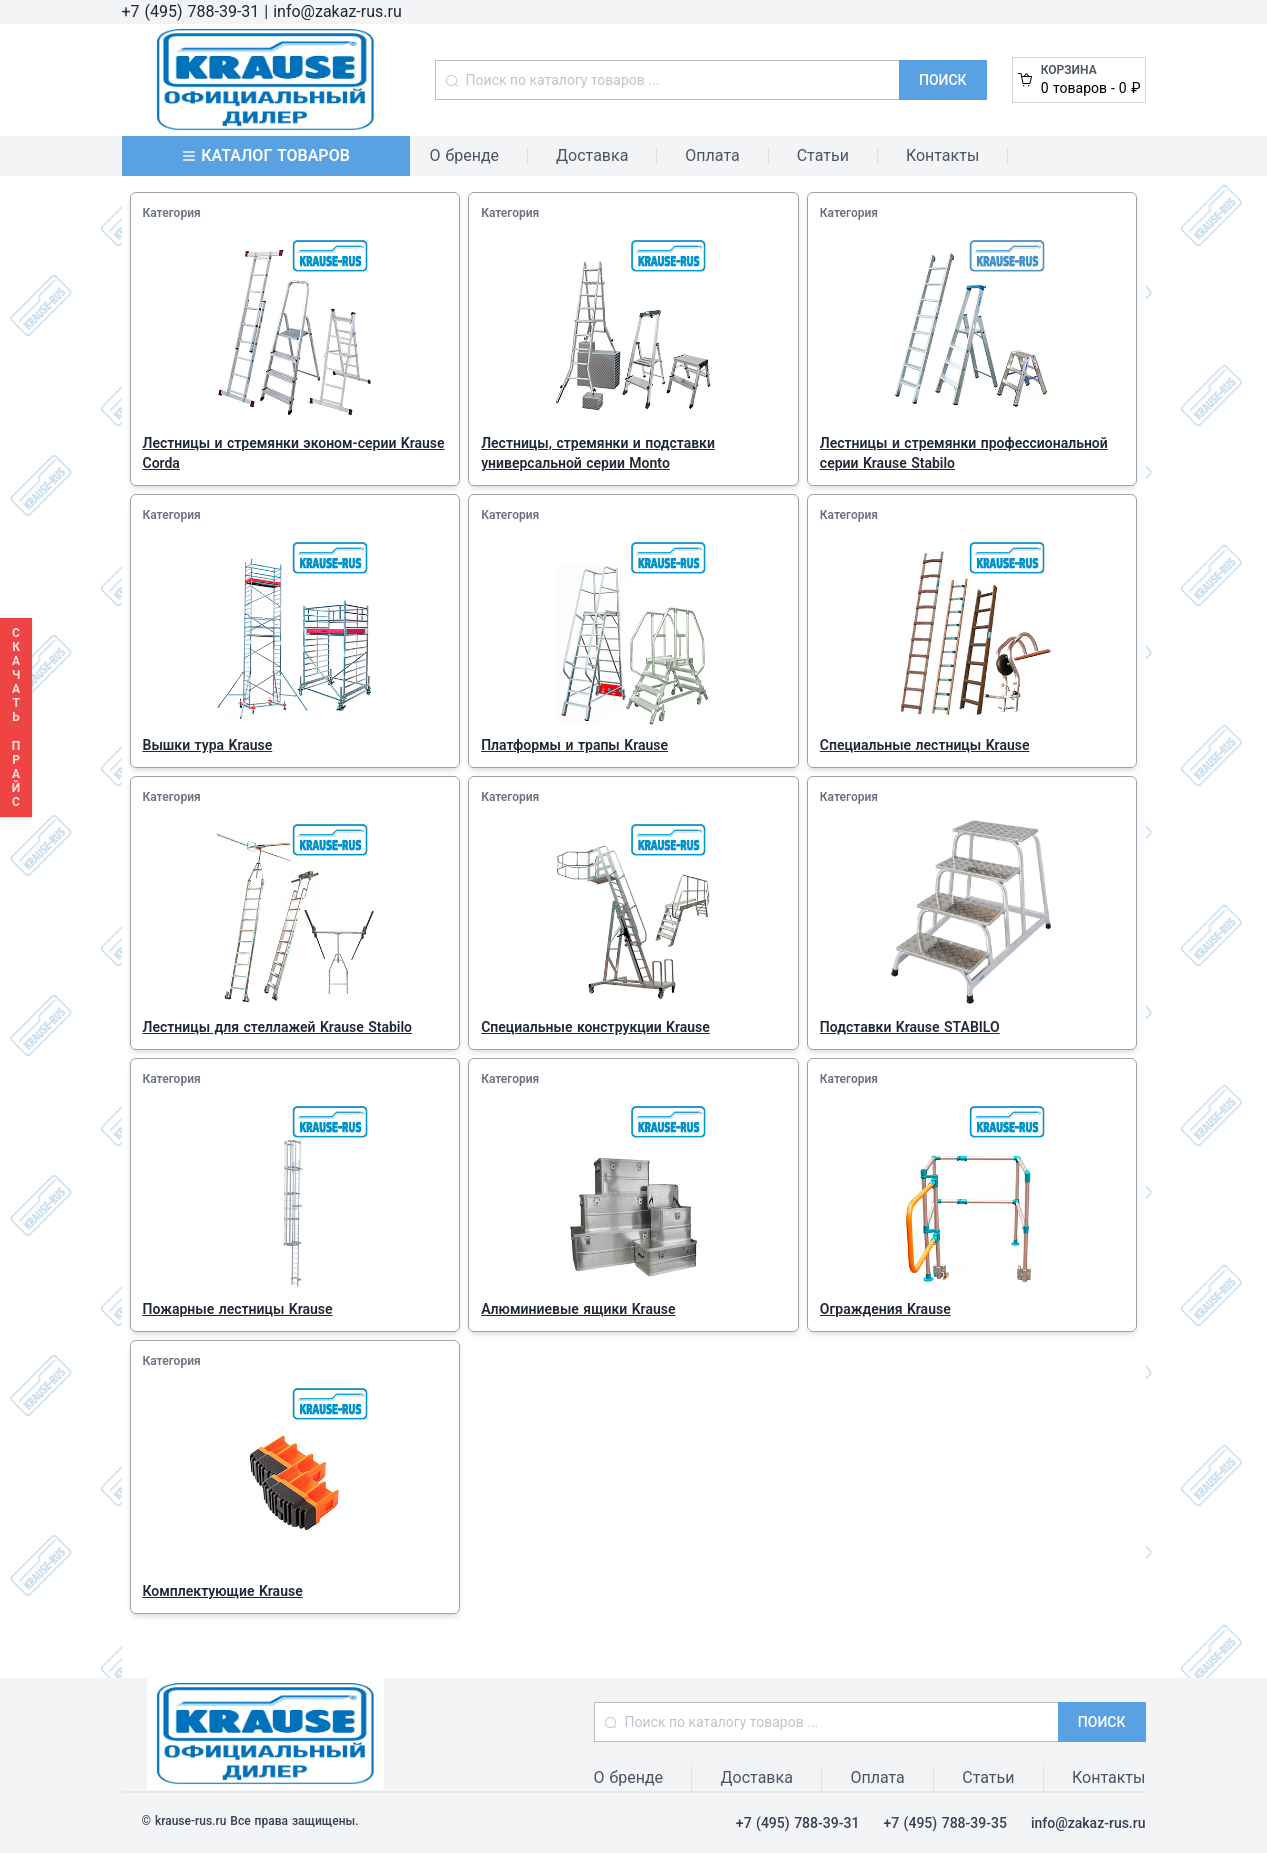 The width and height of the screenshot is (1267, 1853). What do you see at coordinates (595, 1027) in the screenshot?
I see `Специальные конструкции Krause` at bounding box center [595, 1027].